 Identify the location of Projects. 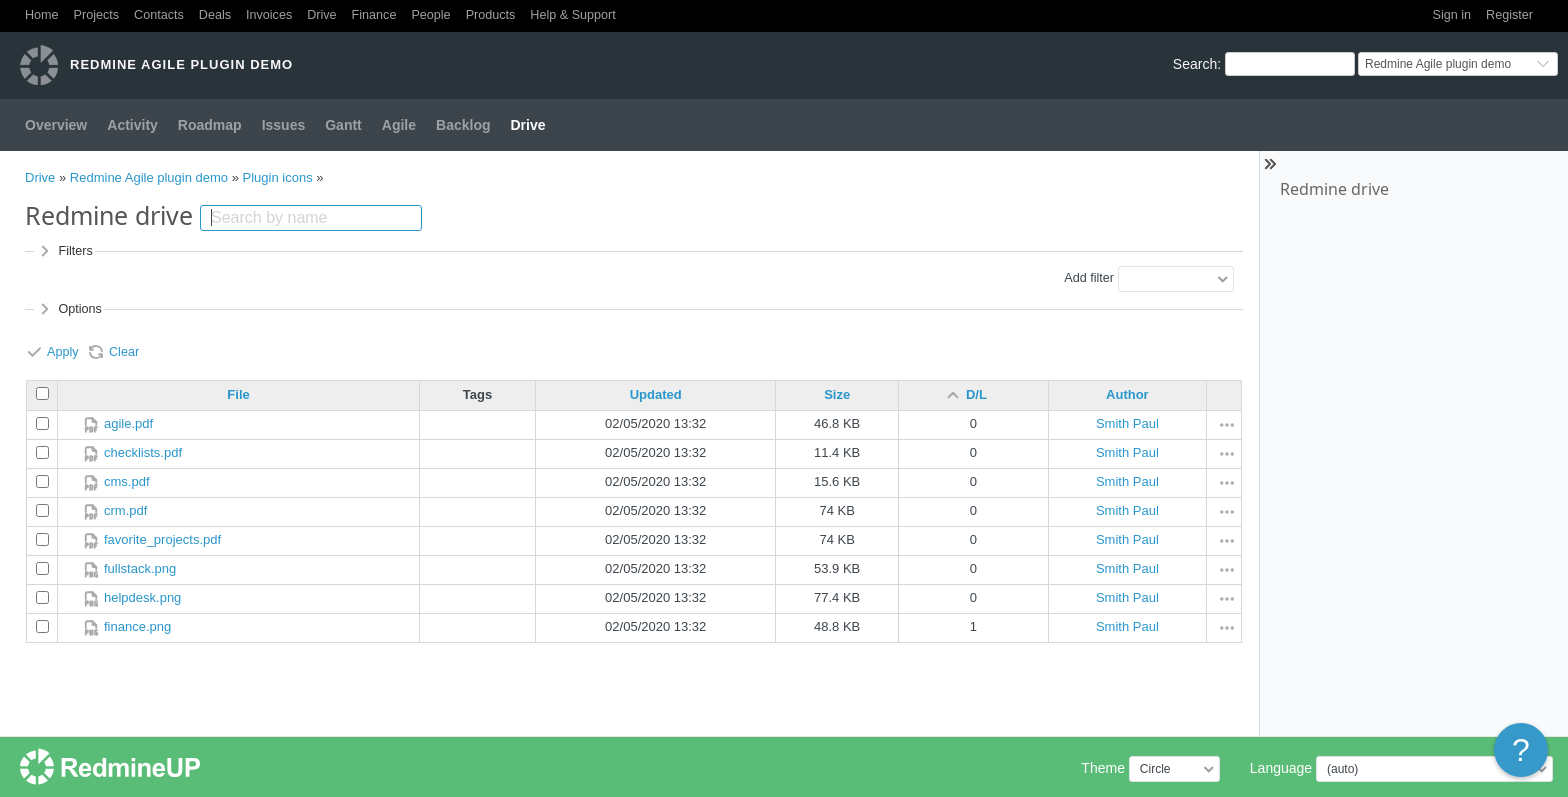
(97, 15).